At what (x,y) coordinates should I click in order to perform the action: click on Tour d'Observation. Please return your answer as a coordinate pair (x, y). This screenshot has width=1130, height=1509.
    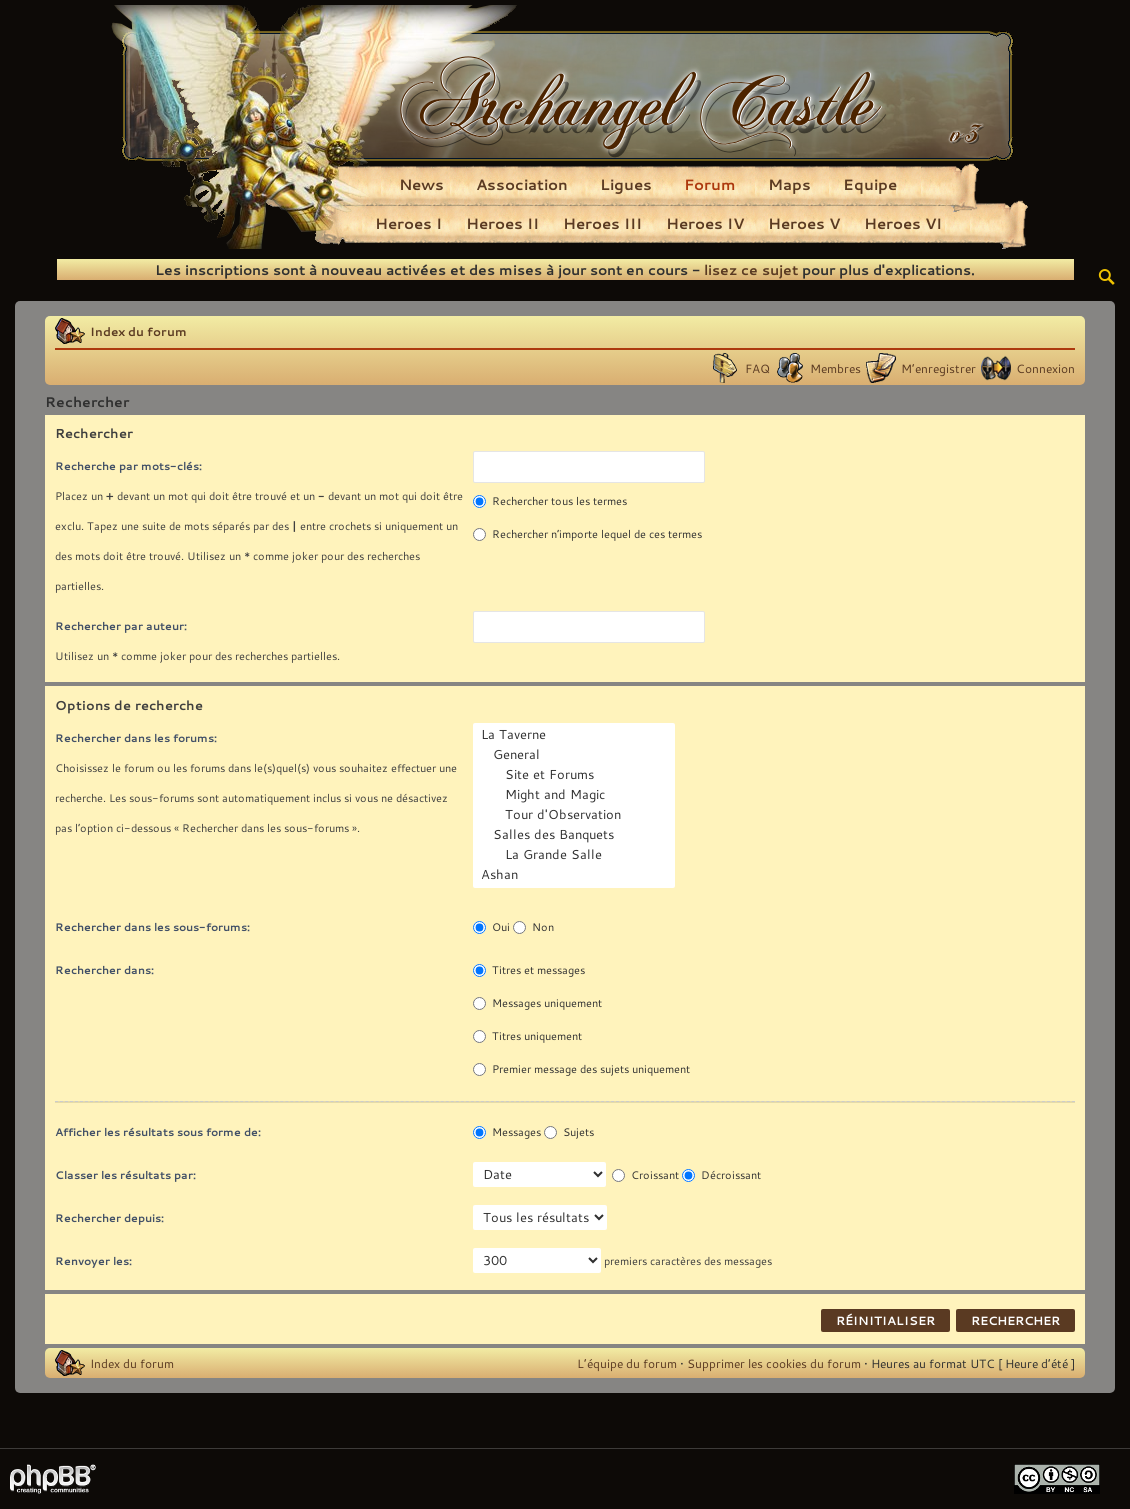
    Looking at the image, I should click on (576, 815).